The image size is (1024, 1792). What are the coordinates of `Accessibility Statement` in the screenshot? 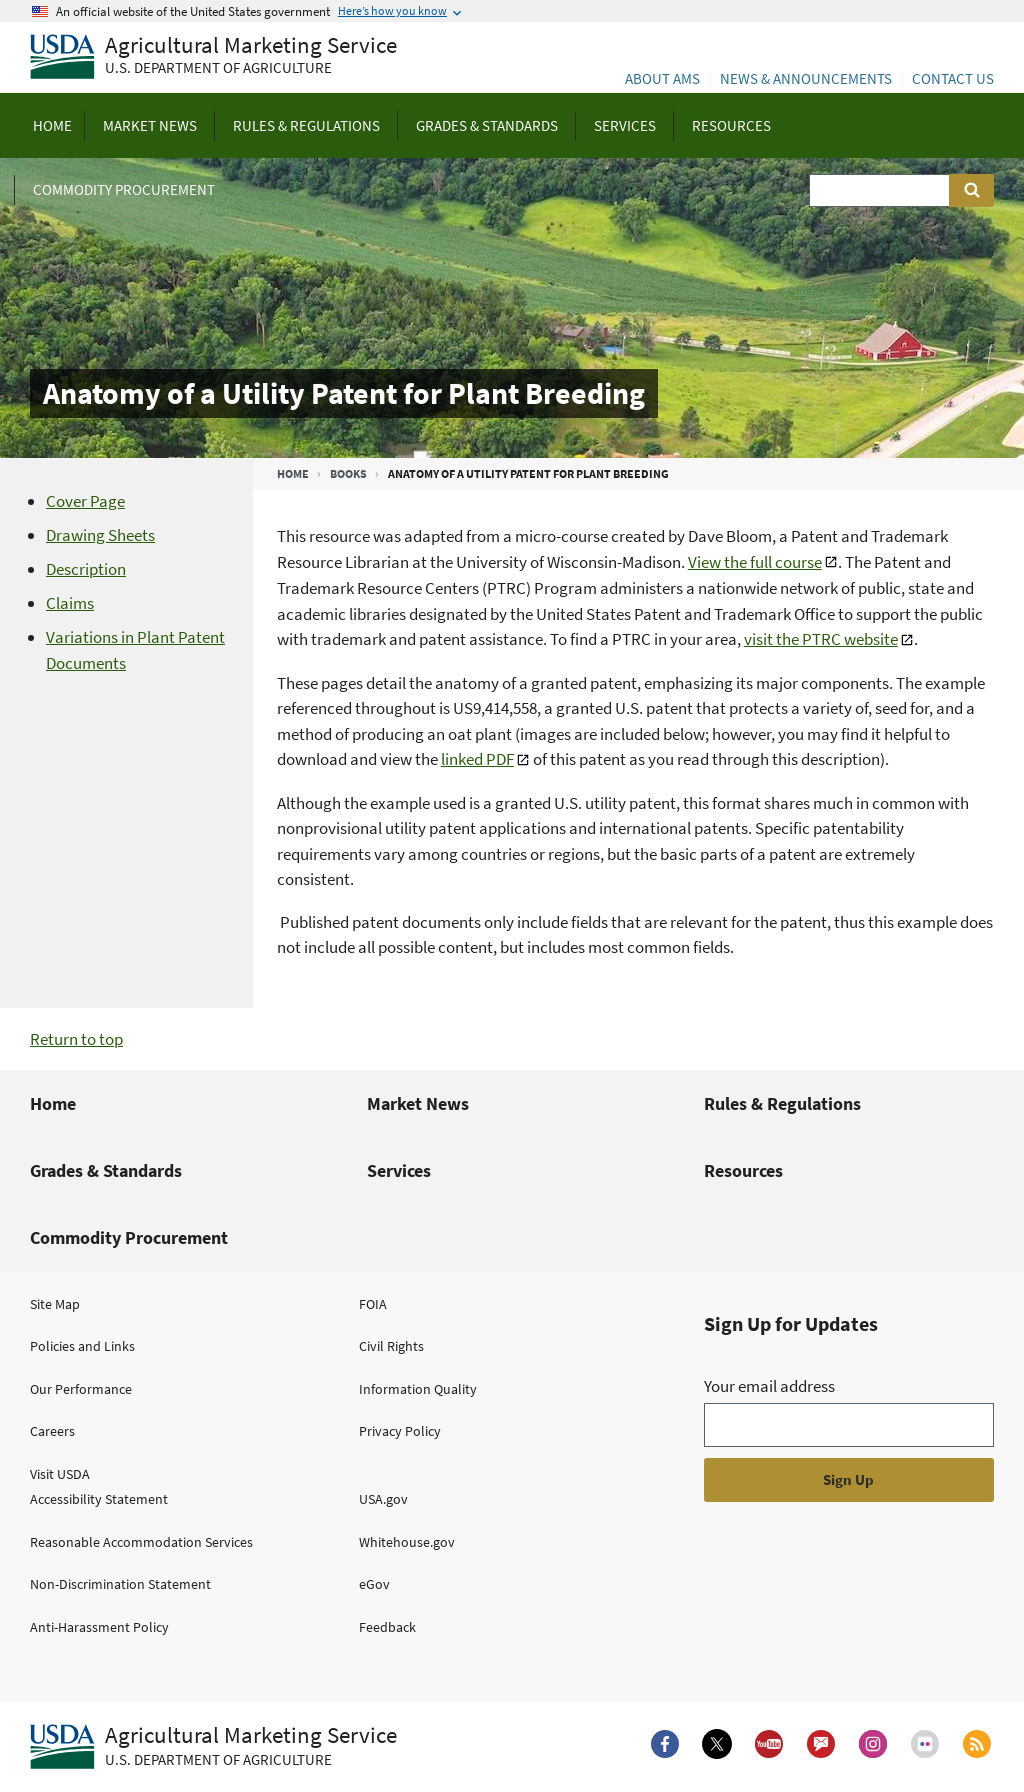 It's located at (99, 1499).